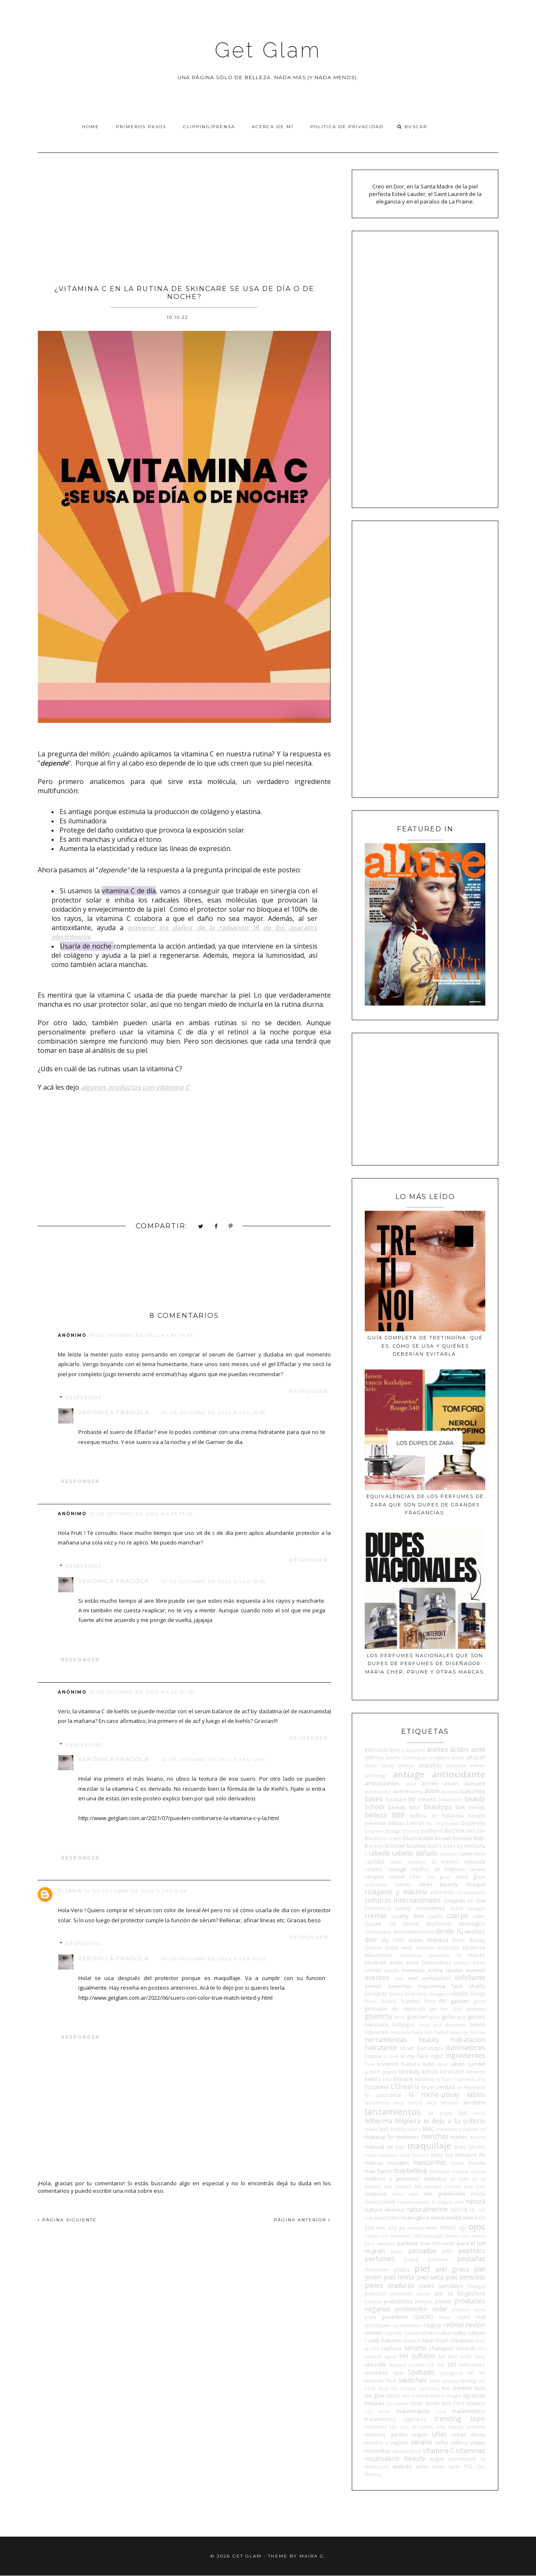  I want to click on la roche-posay, so click(434, 2094).